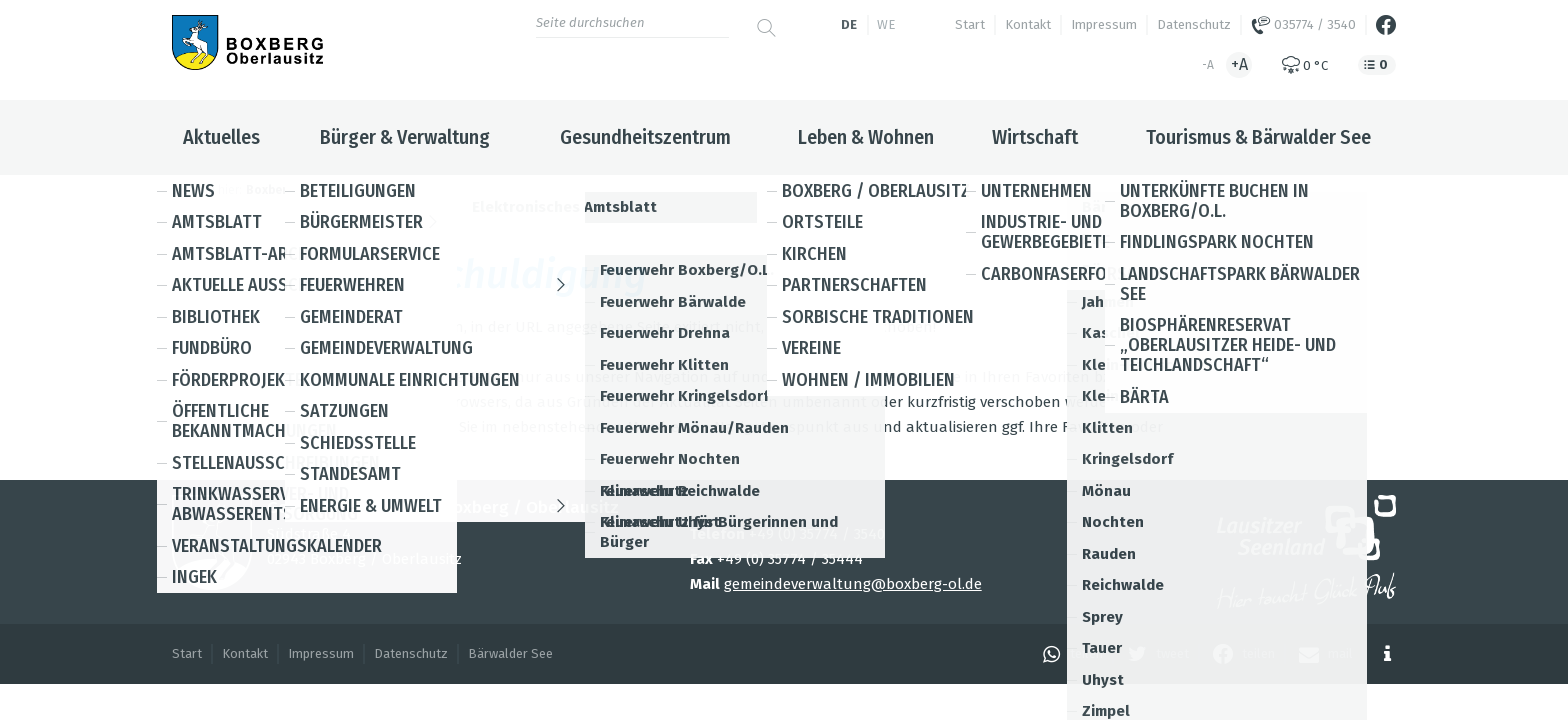 The image size is (1568, 720). What do you see at coordinates (853, 584) in the screenshot?
I see `gemeindeverwaltung@boxberg-ol.de` at bounding box center [853, 584].